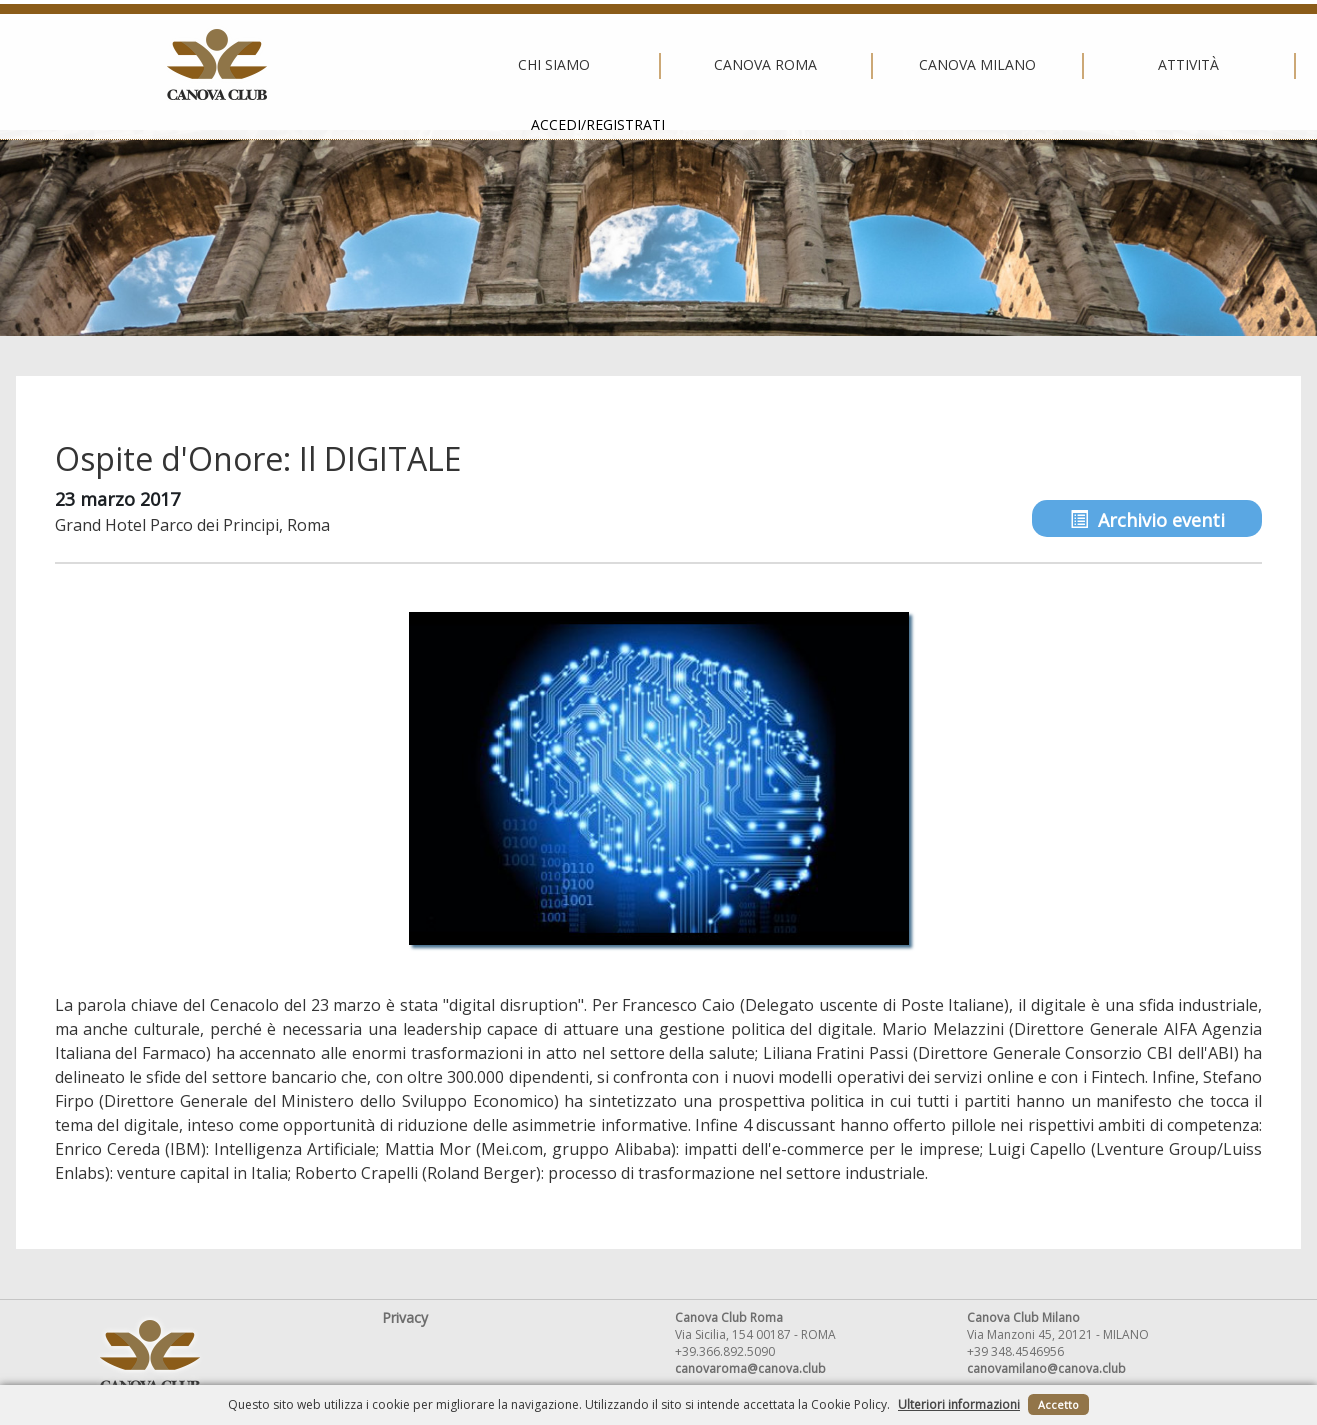 The image size is (1317, 1425). What do you see at coordinates (442, 65) in the screenshot?
I see `Canova Roma` at bounding box center [442, 65].